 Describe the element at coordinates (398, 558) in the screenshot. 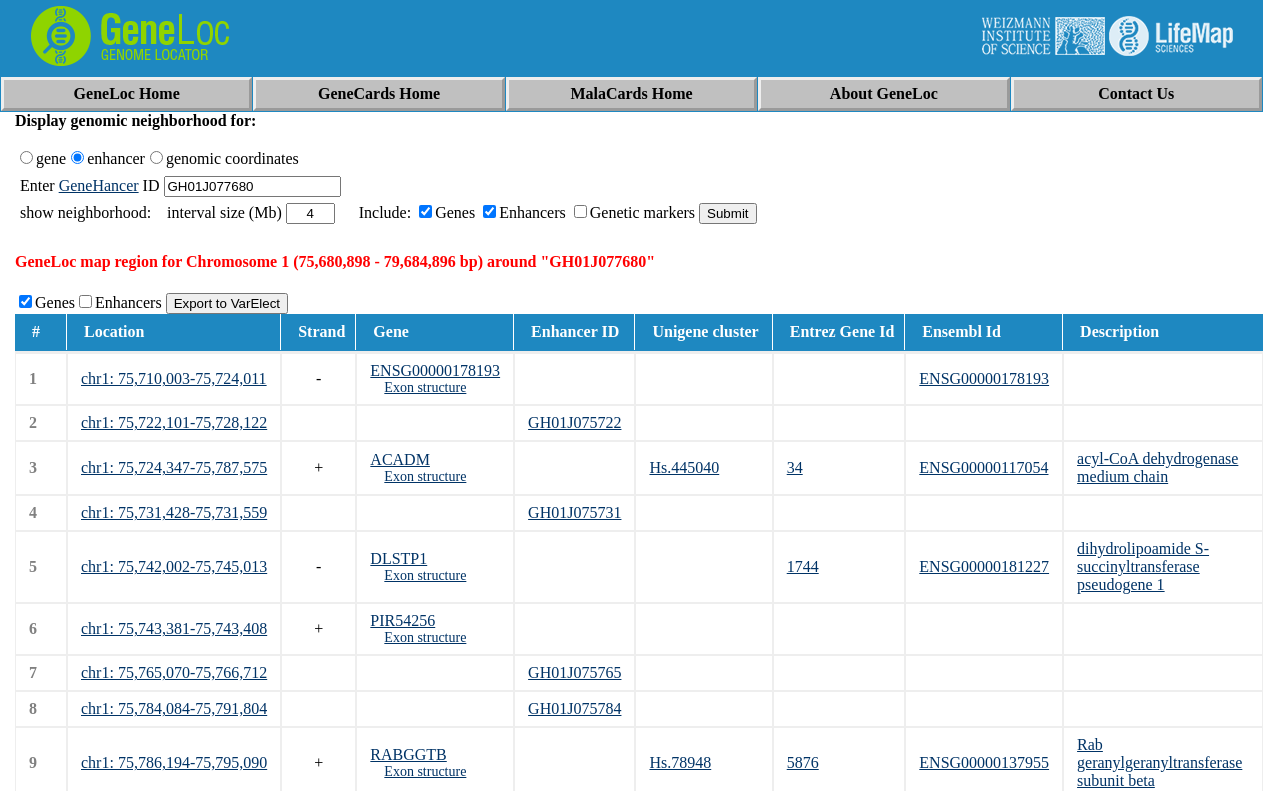

I see `DLSTP1` at that location.